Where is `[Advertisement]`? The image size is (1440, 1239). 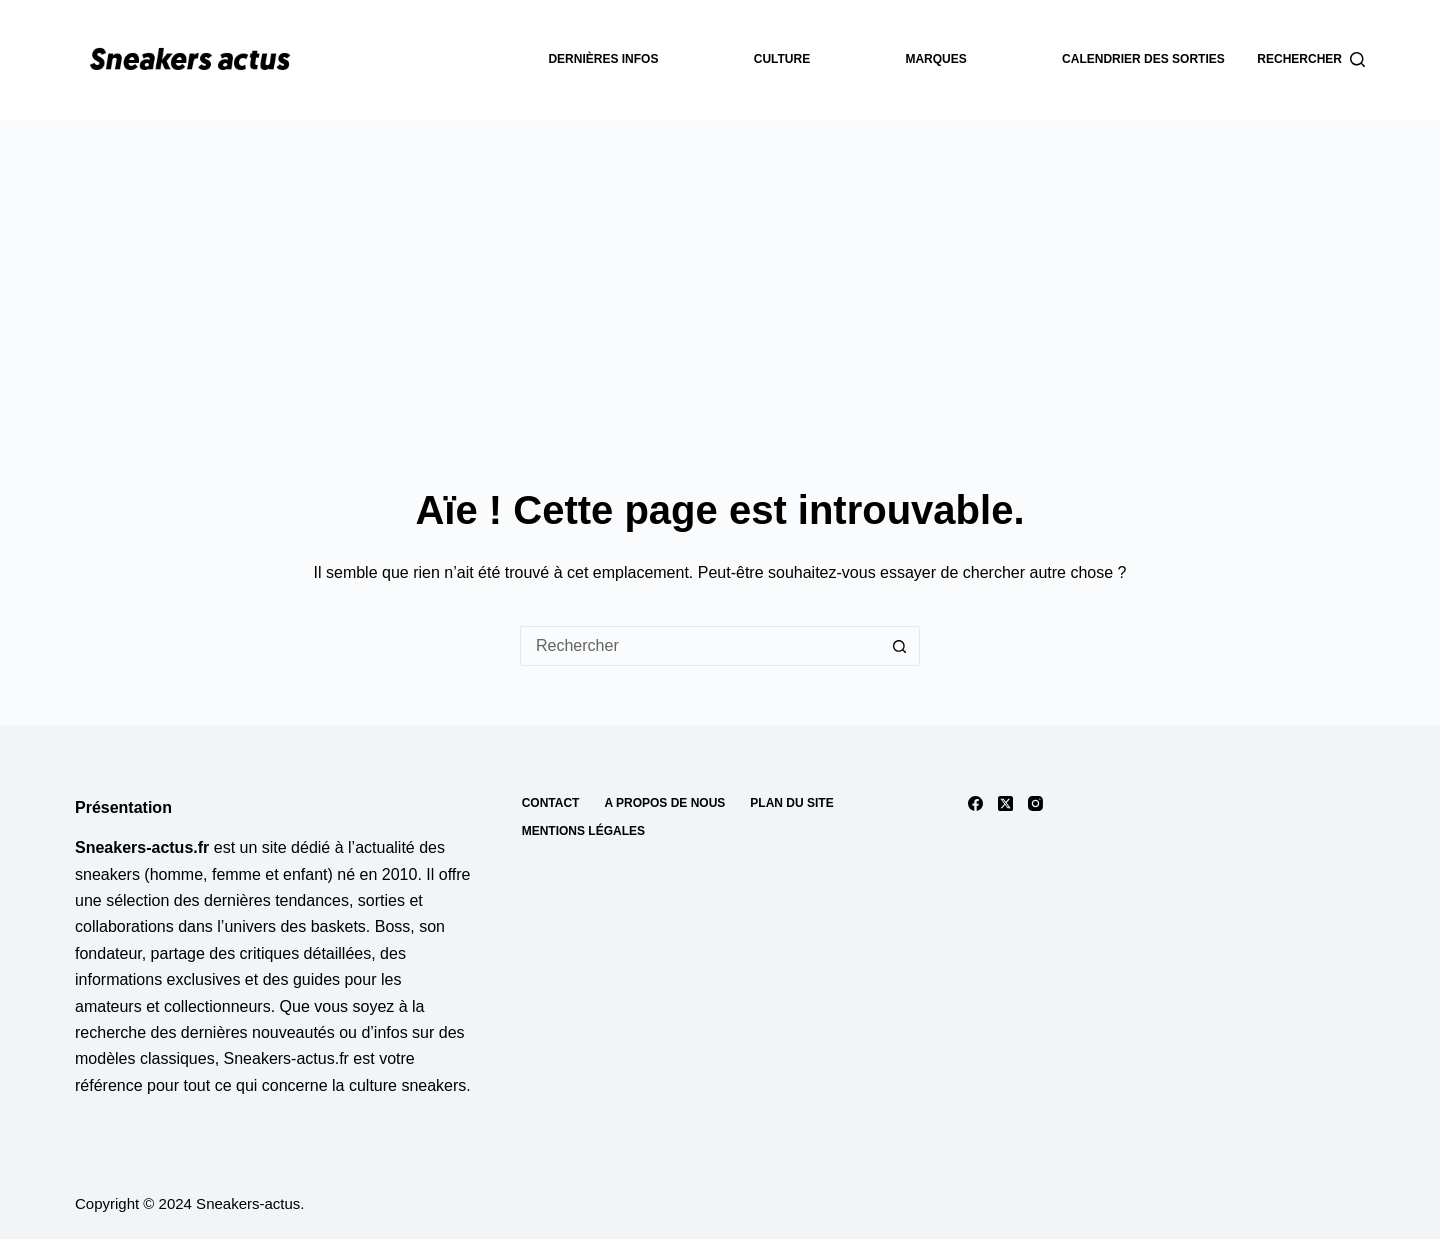 [Advertisement] is located at coordinates (720, 270).